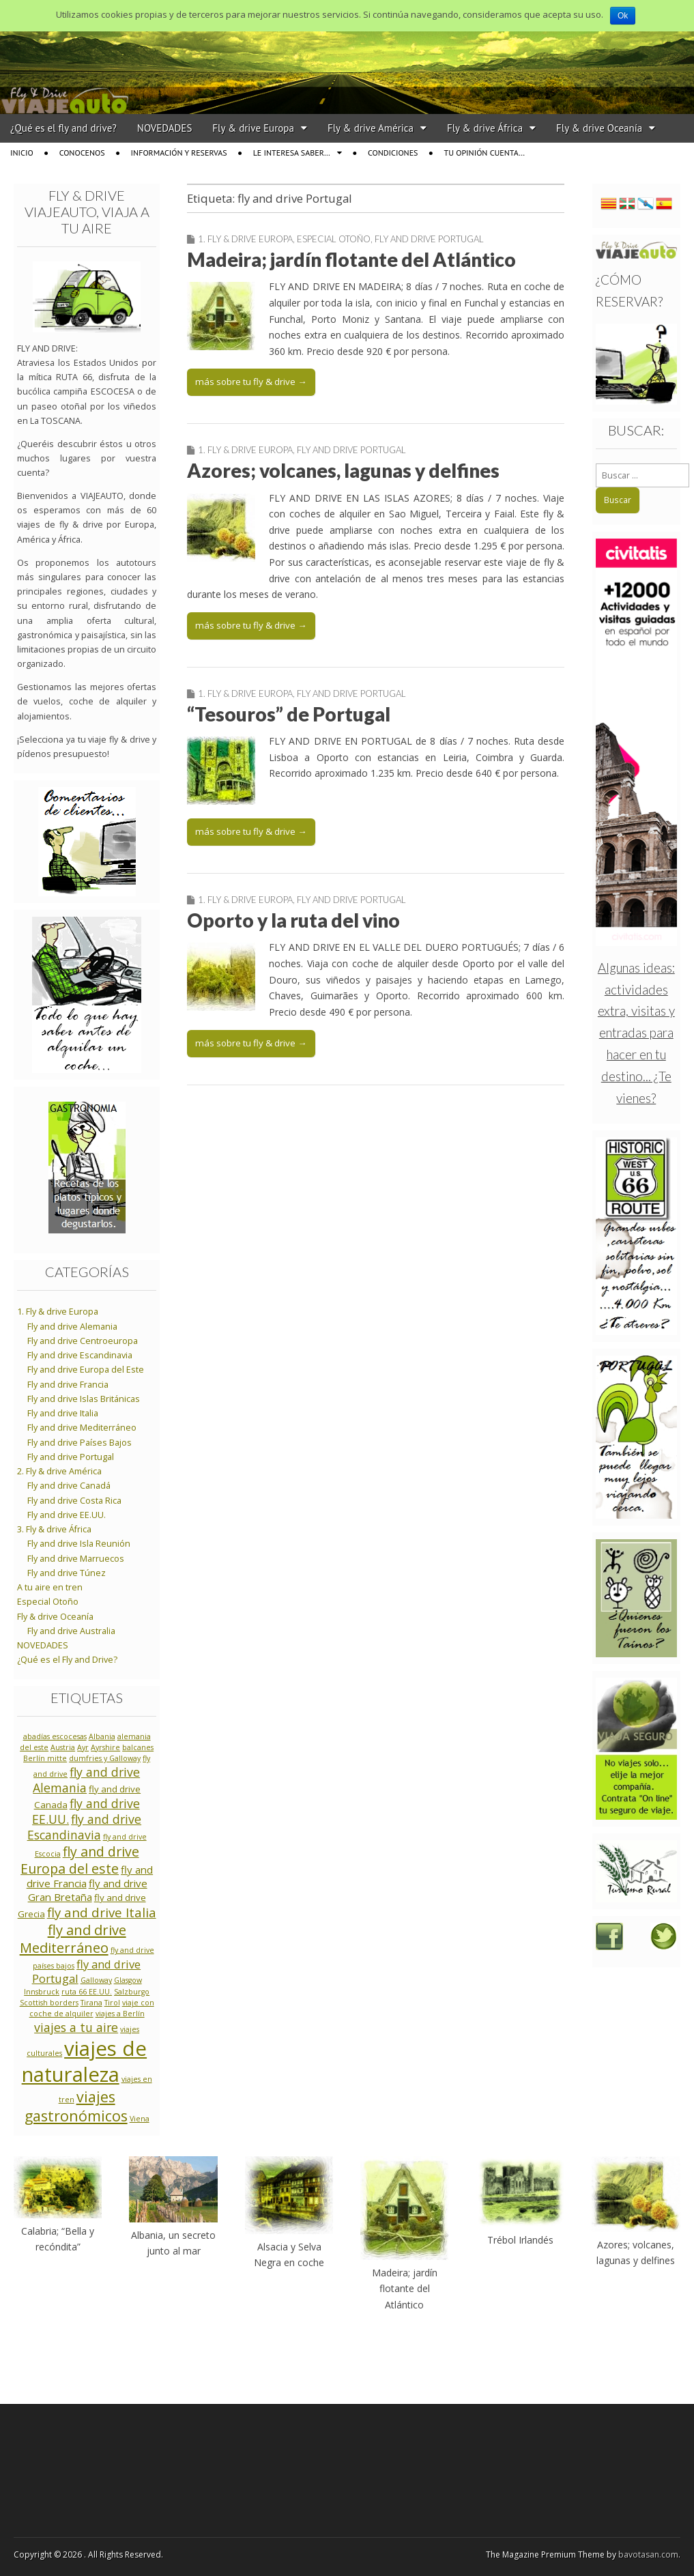  I want to click on Salzburgo, so click(131, 1992).